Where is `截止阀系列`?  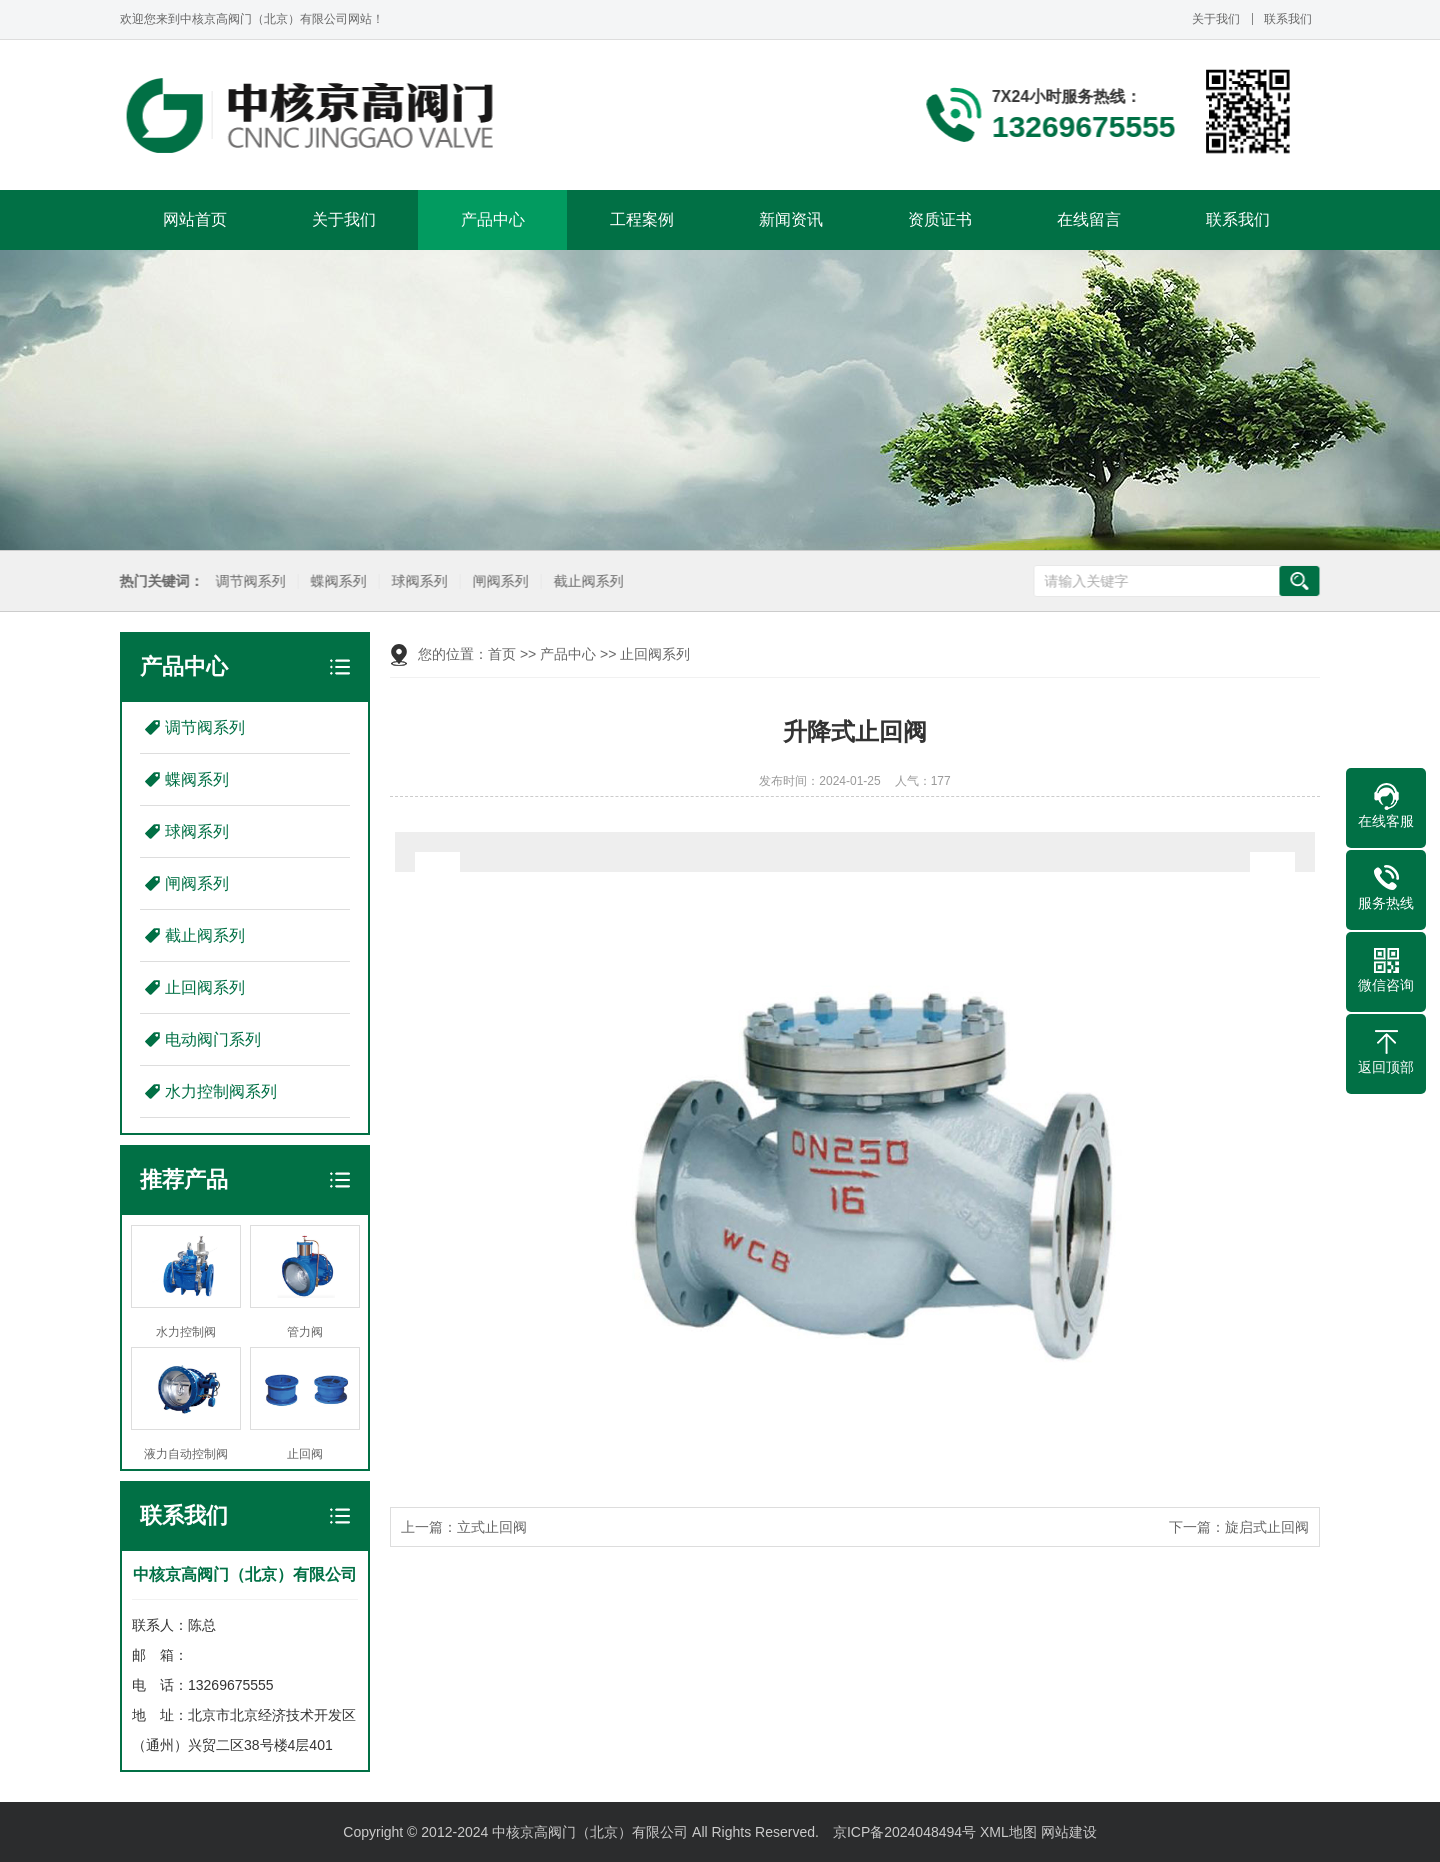 截止阀系列 is located at coordinates (587, 581).